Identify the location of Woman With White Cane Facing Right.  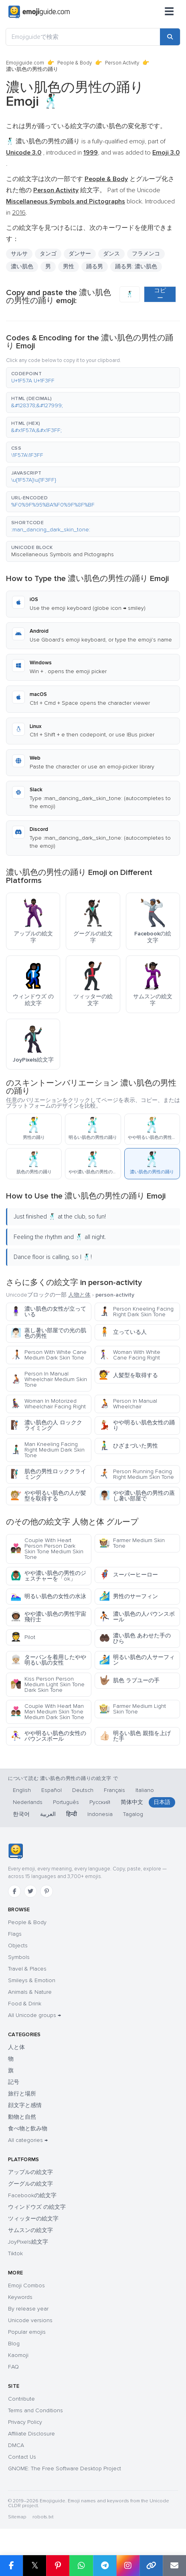
(129, 1355).